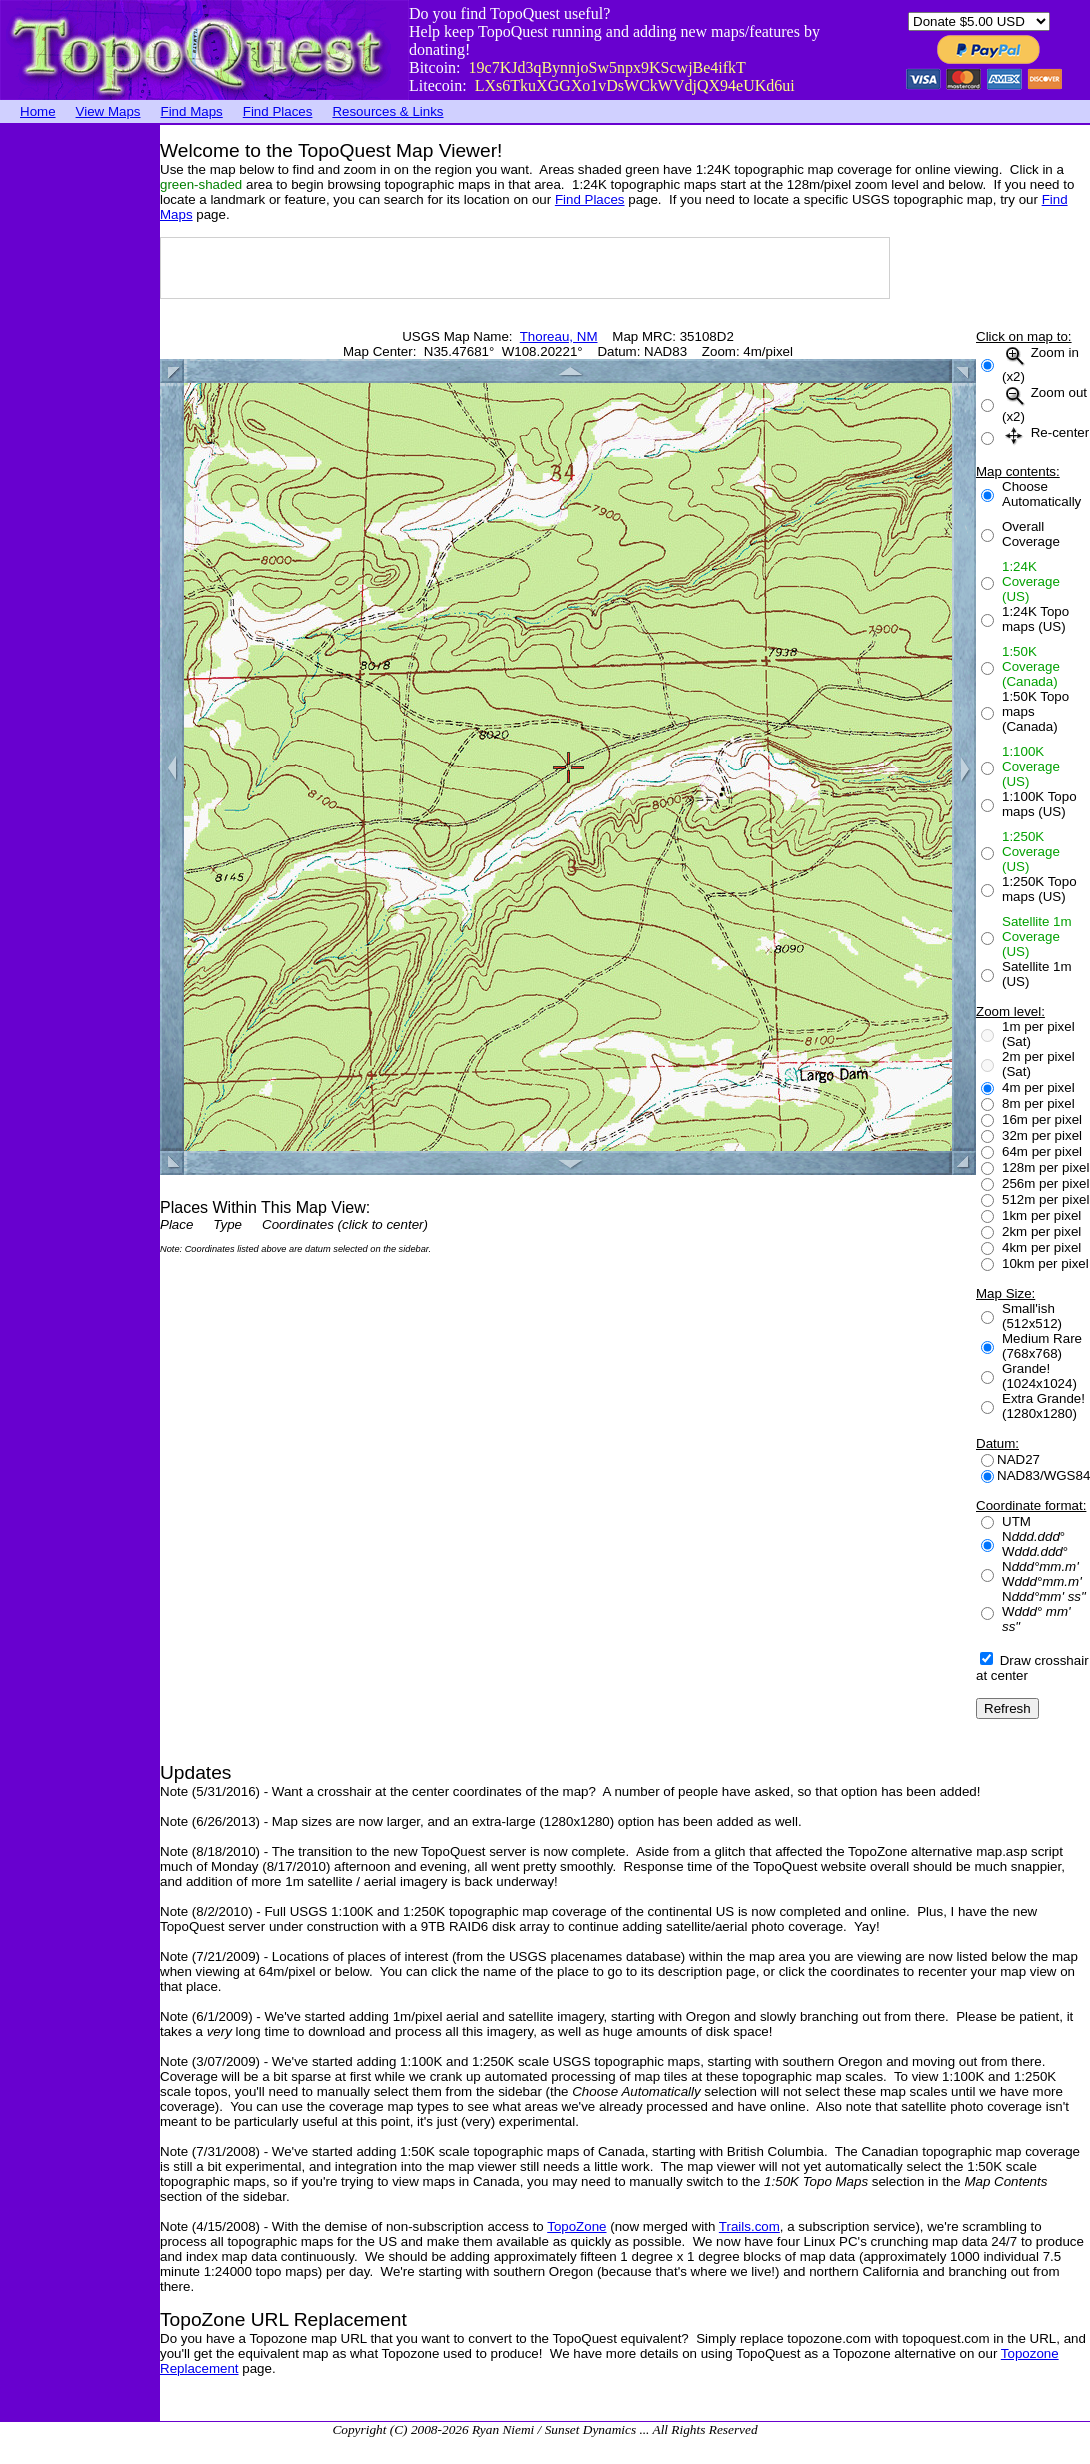  I want to click on [Advertisement], so click(80, 425).